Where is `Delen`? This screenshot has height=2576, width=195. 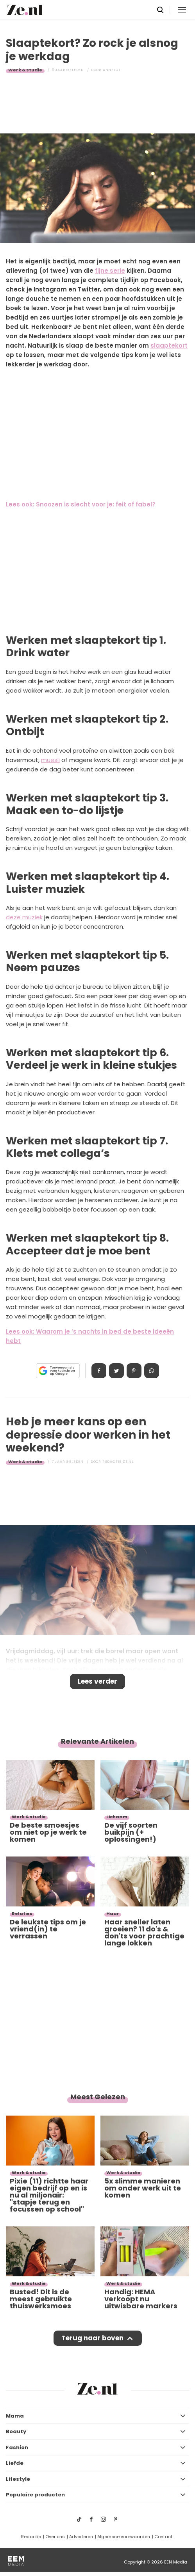 Delen is located at coordinates (98, 1370).